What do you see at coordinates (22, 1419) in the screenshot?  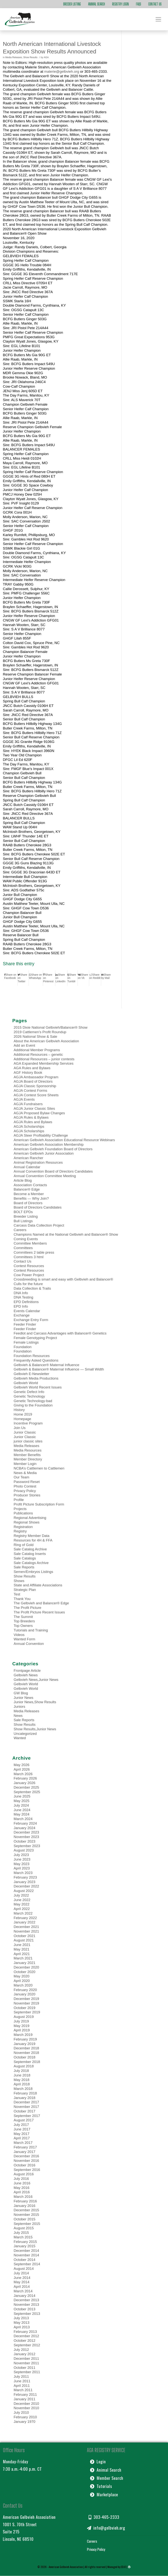 I see `Homepage` at bounding box center [22, 1419].